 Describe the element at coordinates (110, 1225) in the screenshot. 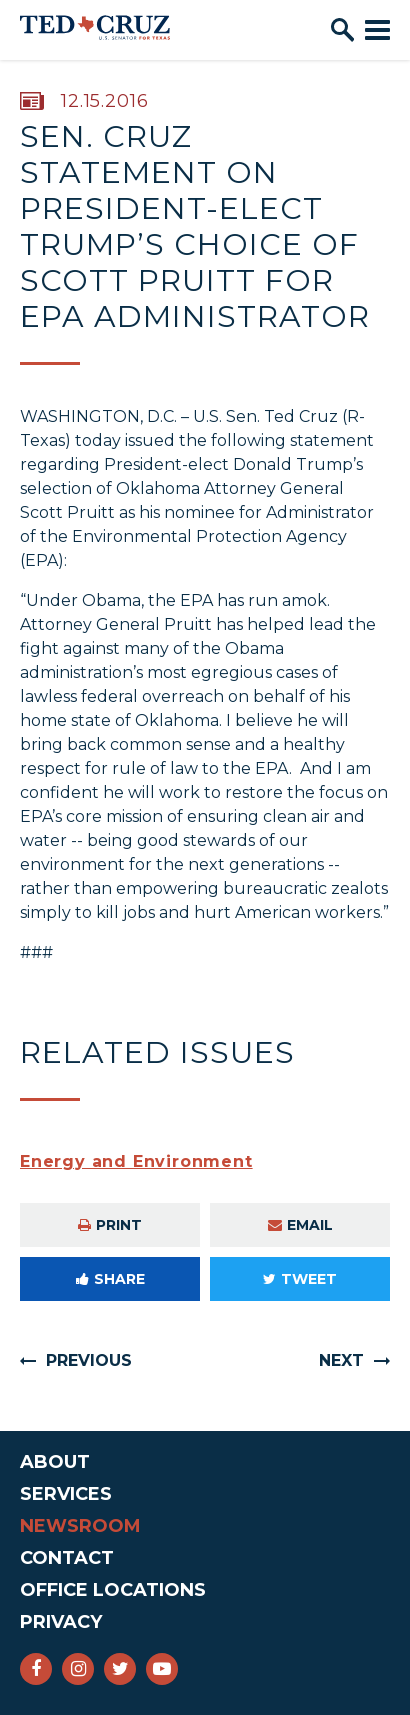

I see `Print [Print this page]` at that location.